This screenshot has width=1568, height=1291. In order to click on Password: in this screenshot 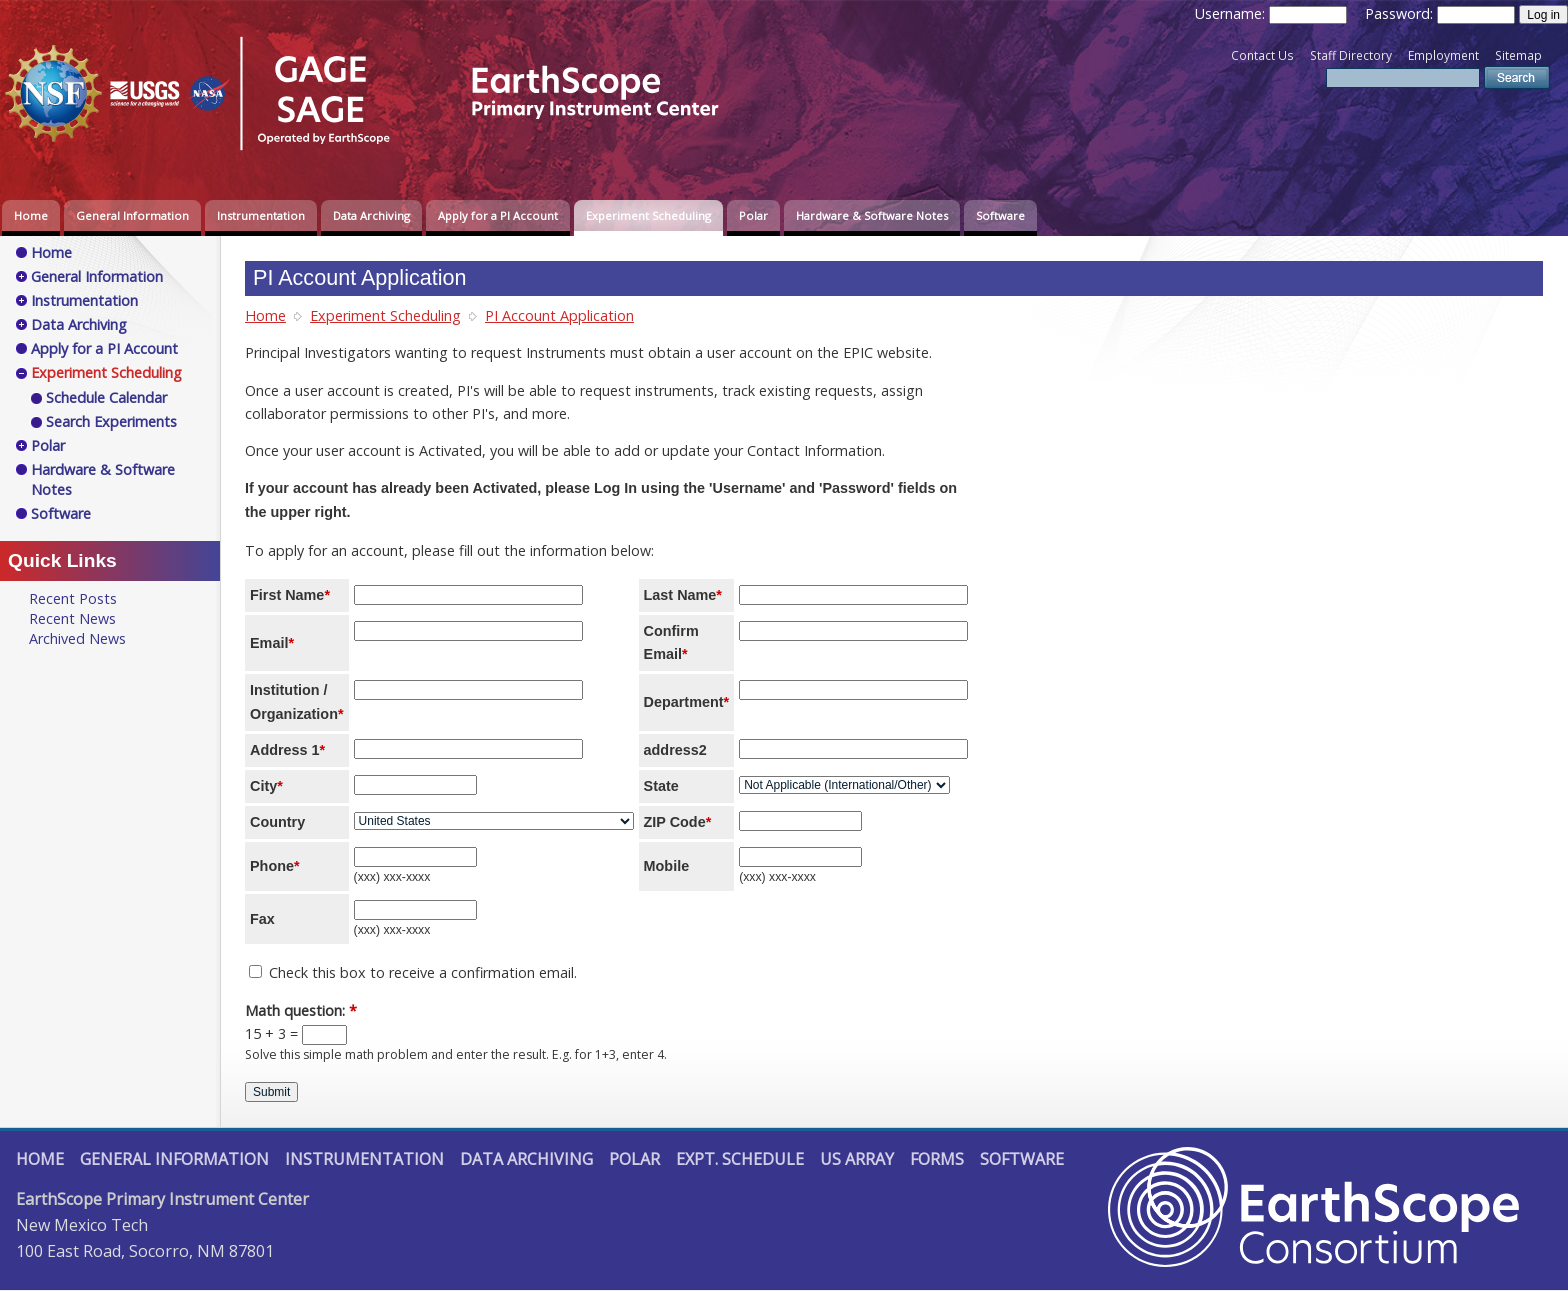, I will do `click(1401, 13)`.